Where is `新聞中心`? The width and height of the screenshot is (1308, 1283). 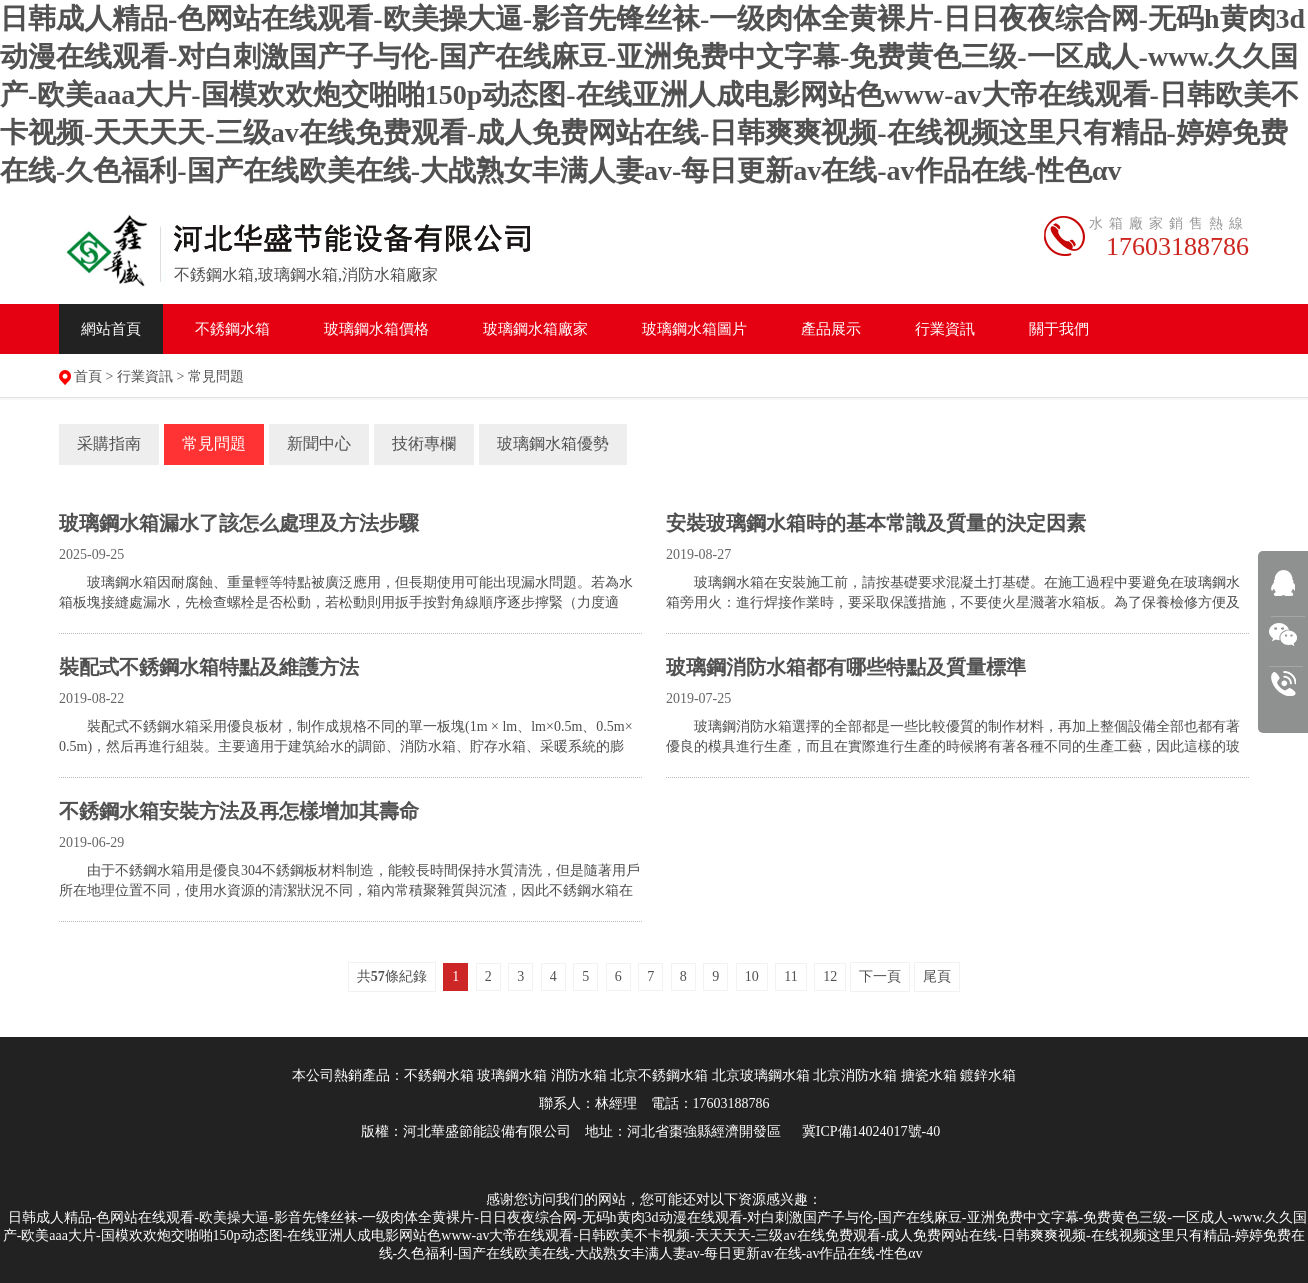
新聞中心 is located at coordinates (319, 443).